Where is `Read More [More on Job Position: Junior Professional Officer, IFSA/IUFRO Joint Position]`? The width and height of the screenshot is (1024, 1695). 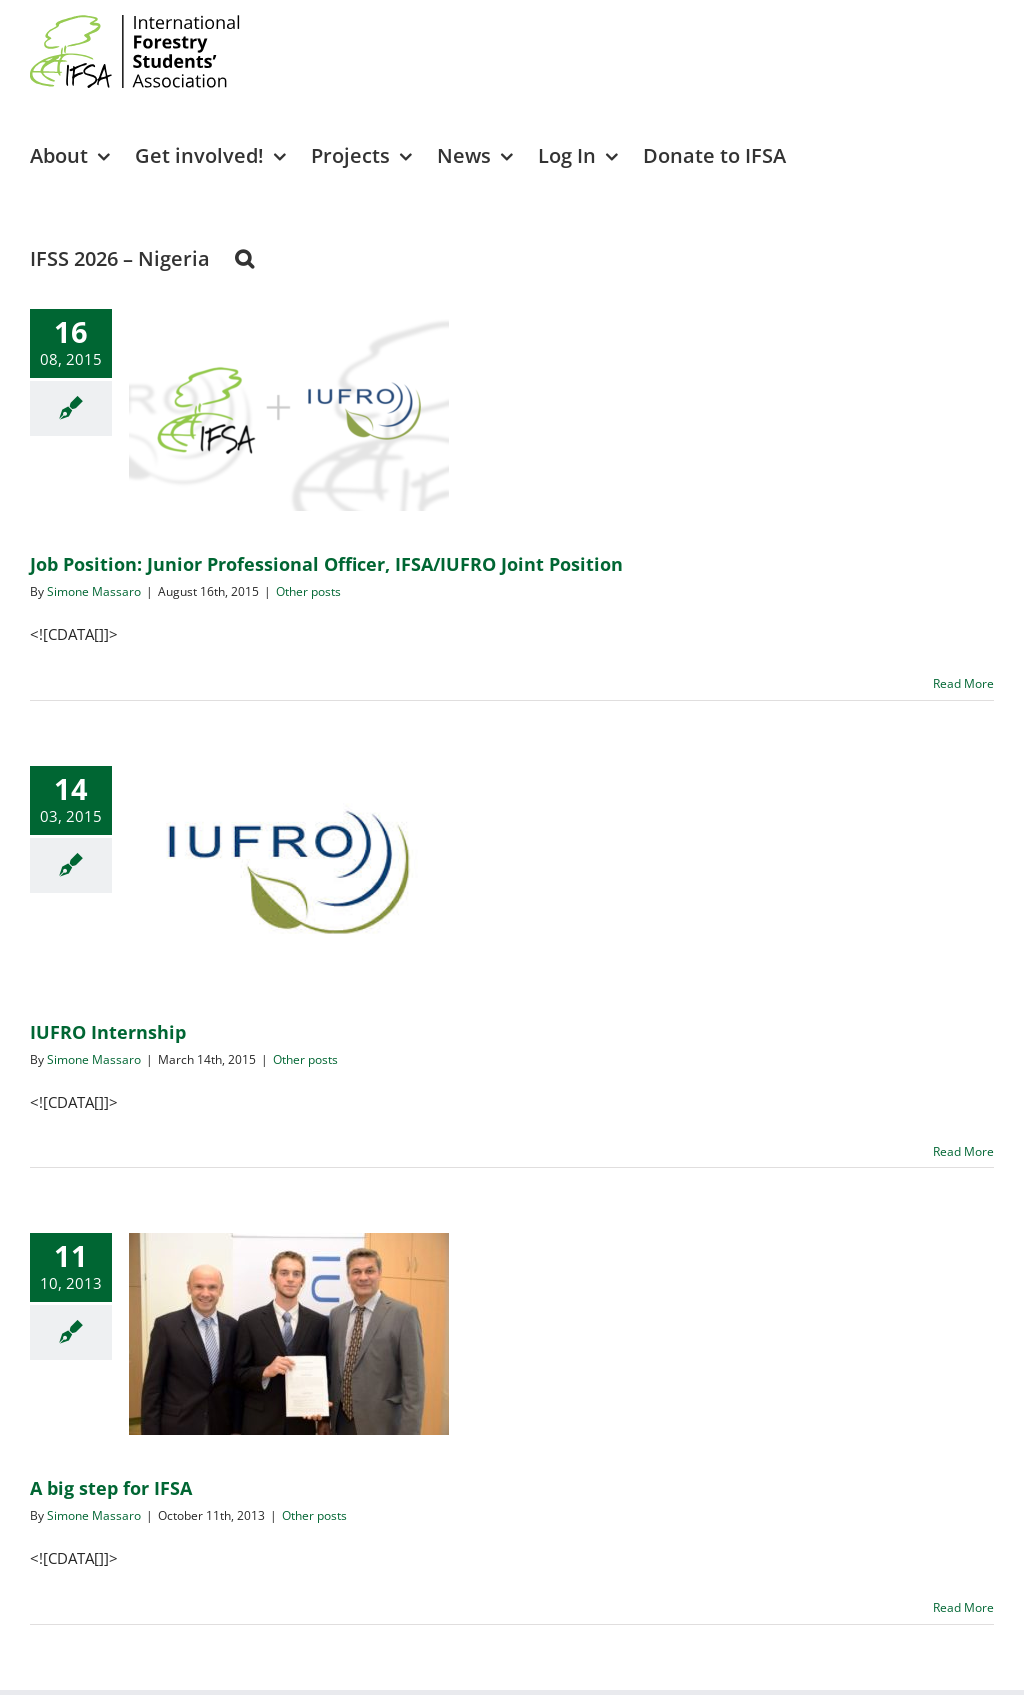
Read More [More on Job Position: Junior Professional Officer, IFSA/IUFRO Joint Position] is located at coordinates (963, 683).